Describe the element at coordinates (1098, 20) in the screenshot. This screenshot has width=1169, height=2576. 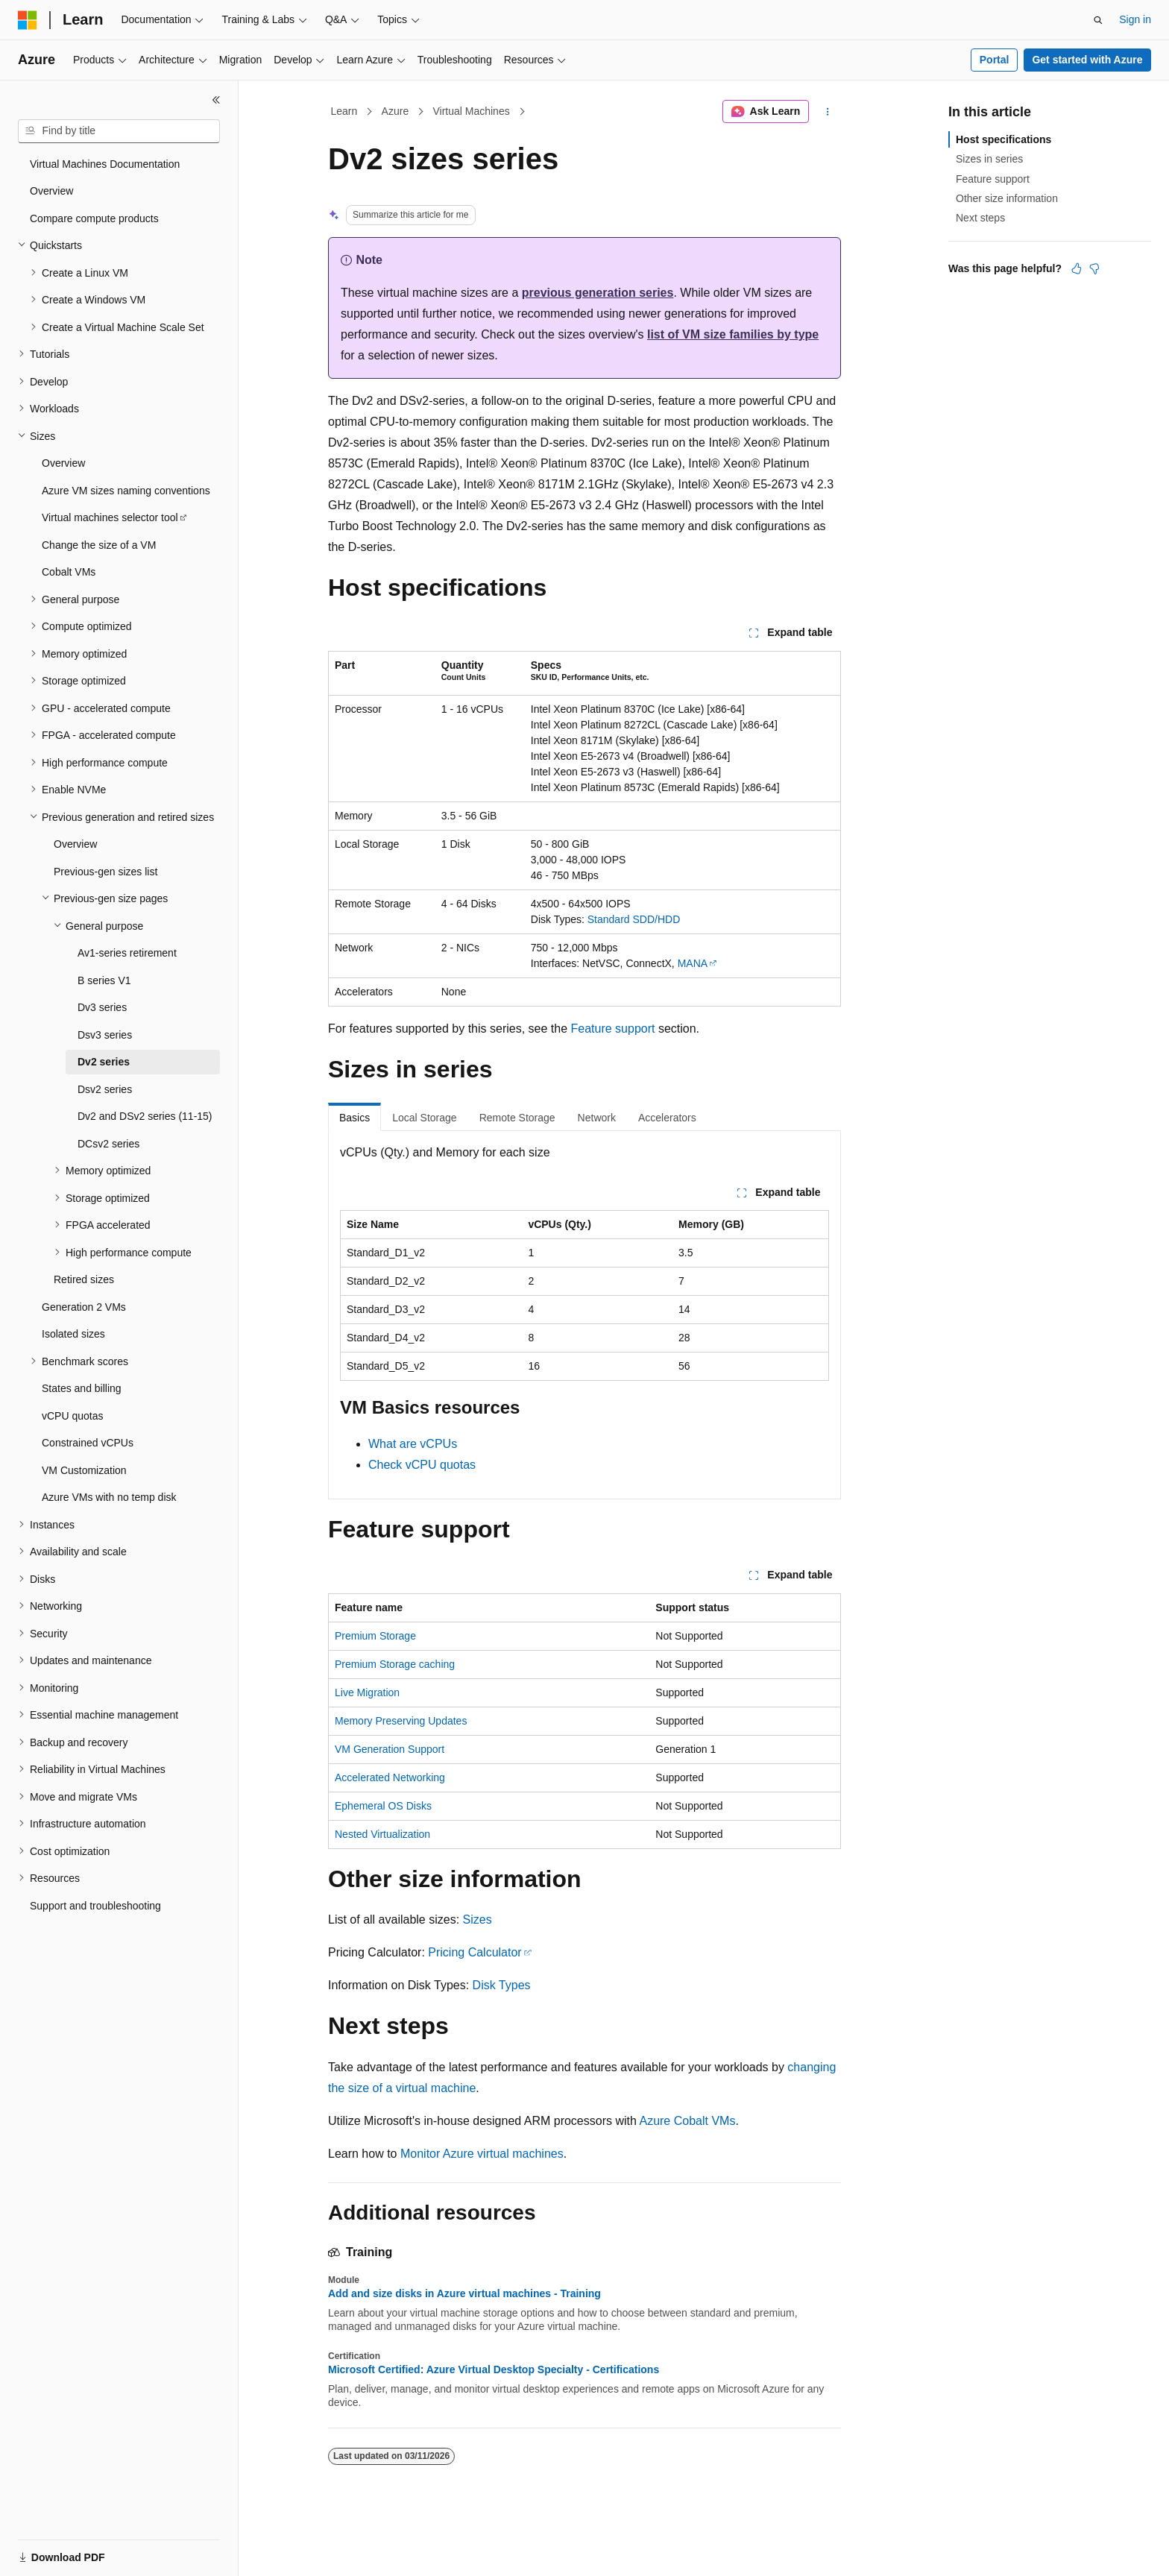
I see `[Open search]` at that location.